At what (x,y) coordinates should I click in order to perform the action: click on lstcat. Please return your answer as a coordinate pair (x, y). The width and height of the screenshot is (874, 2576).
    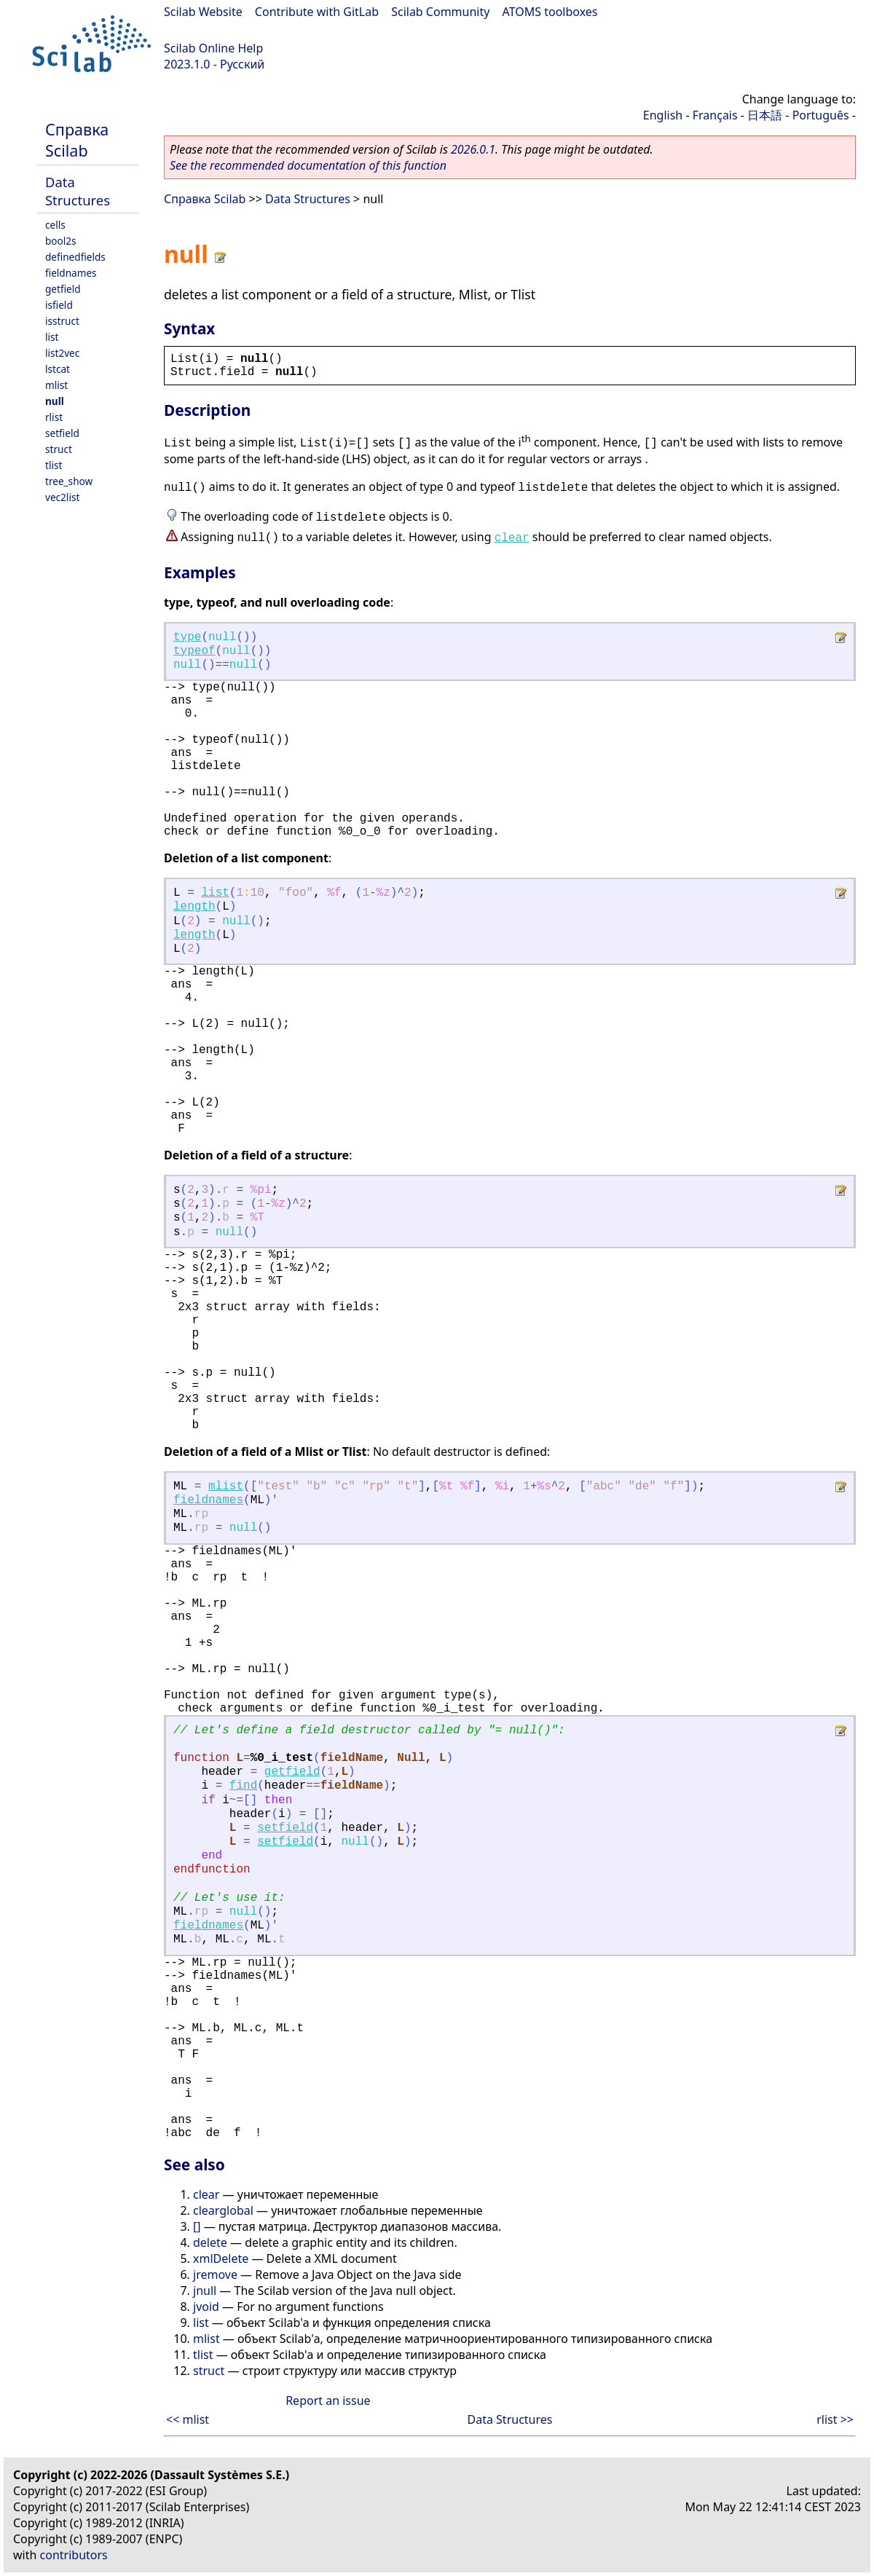
    Looking at the image, I should click on (57, 369).